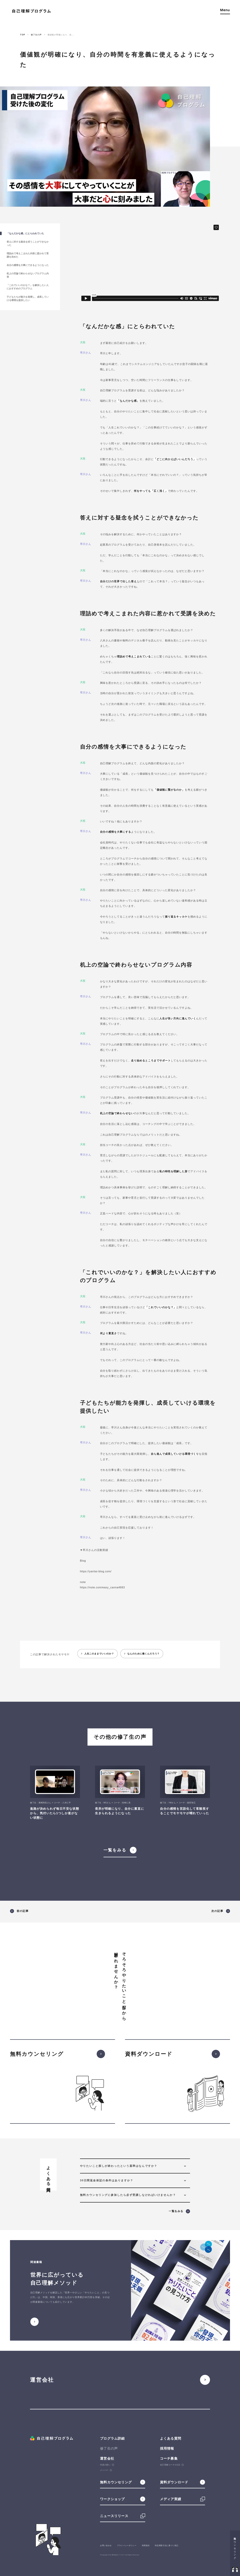 Image resolution: width=240 pixels, height=2576 pixels. Describe the element at coordinates (112, 2438) in the screenshot. I see `プログラム詳細` at that location.